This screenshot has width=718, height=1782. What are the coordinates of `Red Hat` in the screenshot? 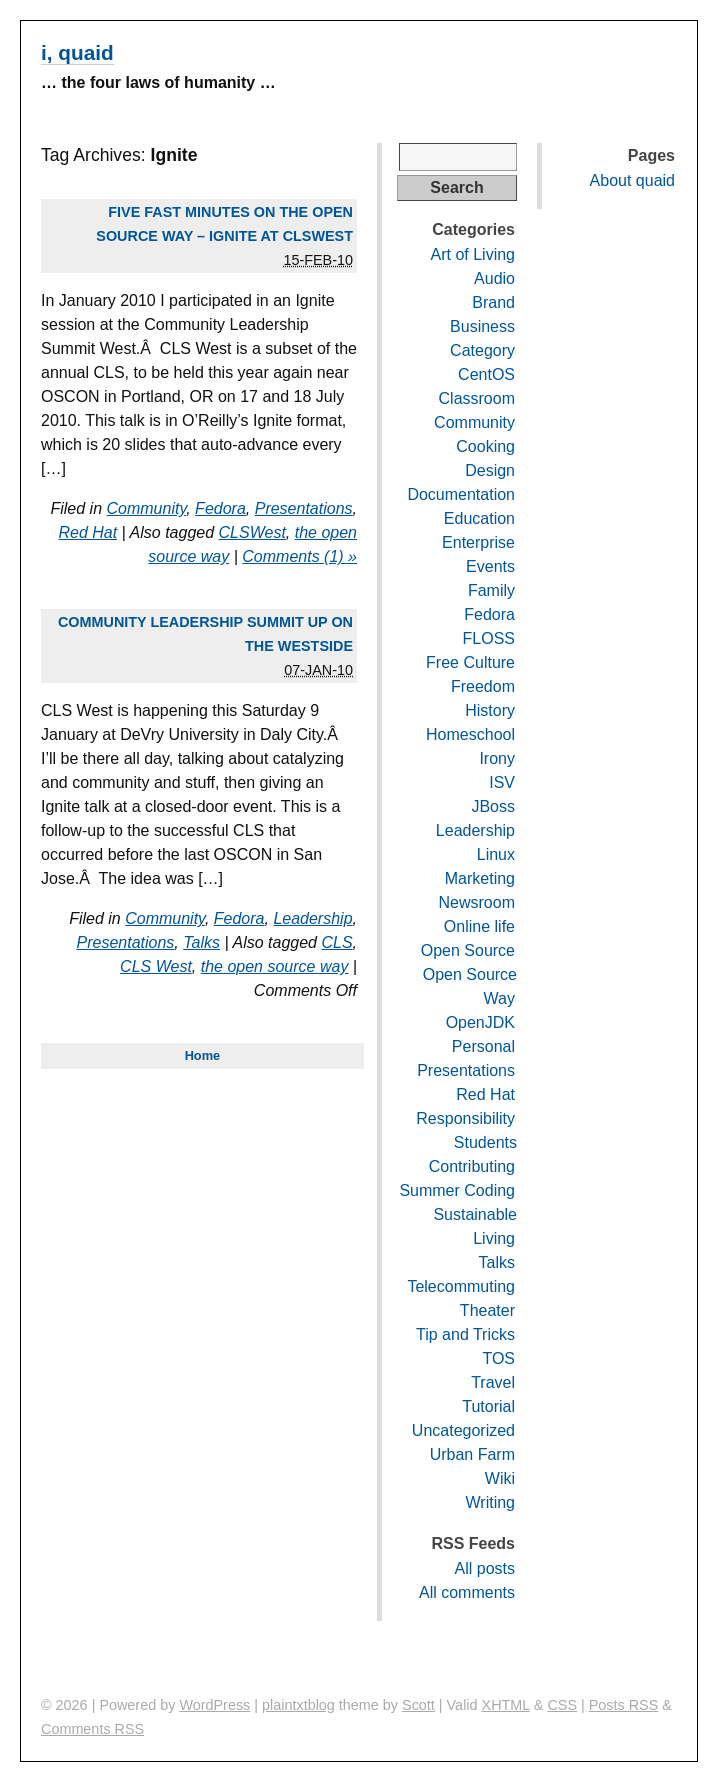 It's located at (87, 532).